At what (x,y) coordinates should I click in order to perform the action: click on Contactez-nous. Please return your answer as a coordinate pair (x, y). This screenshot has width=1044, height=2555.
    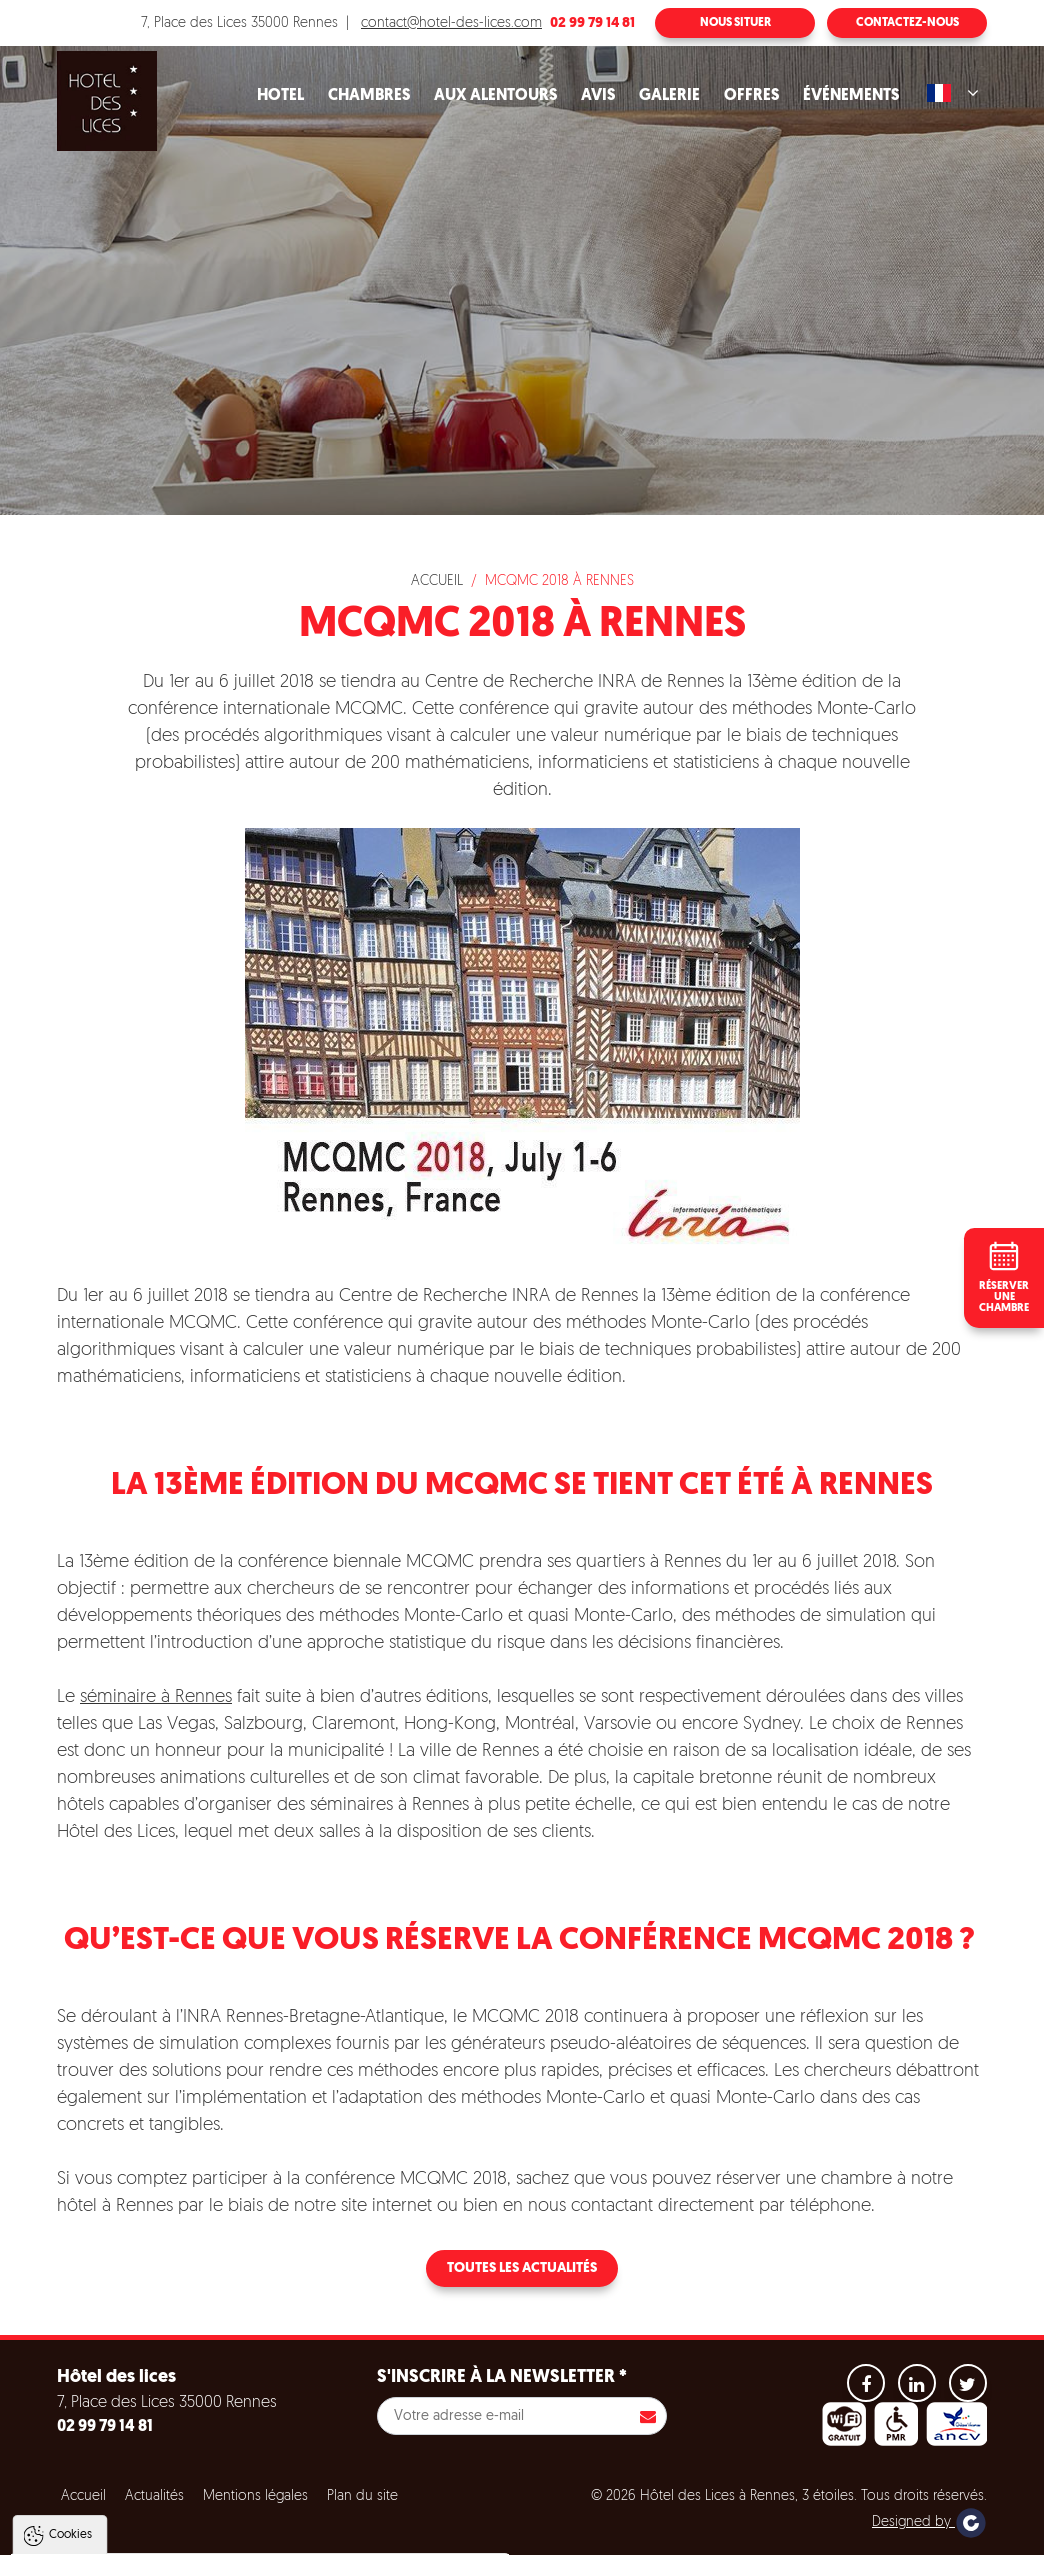
    Looking at the image, I should click on (907, 23).